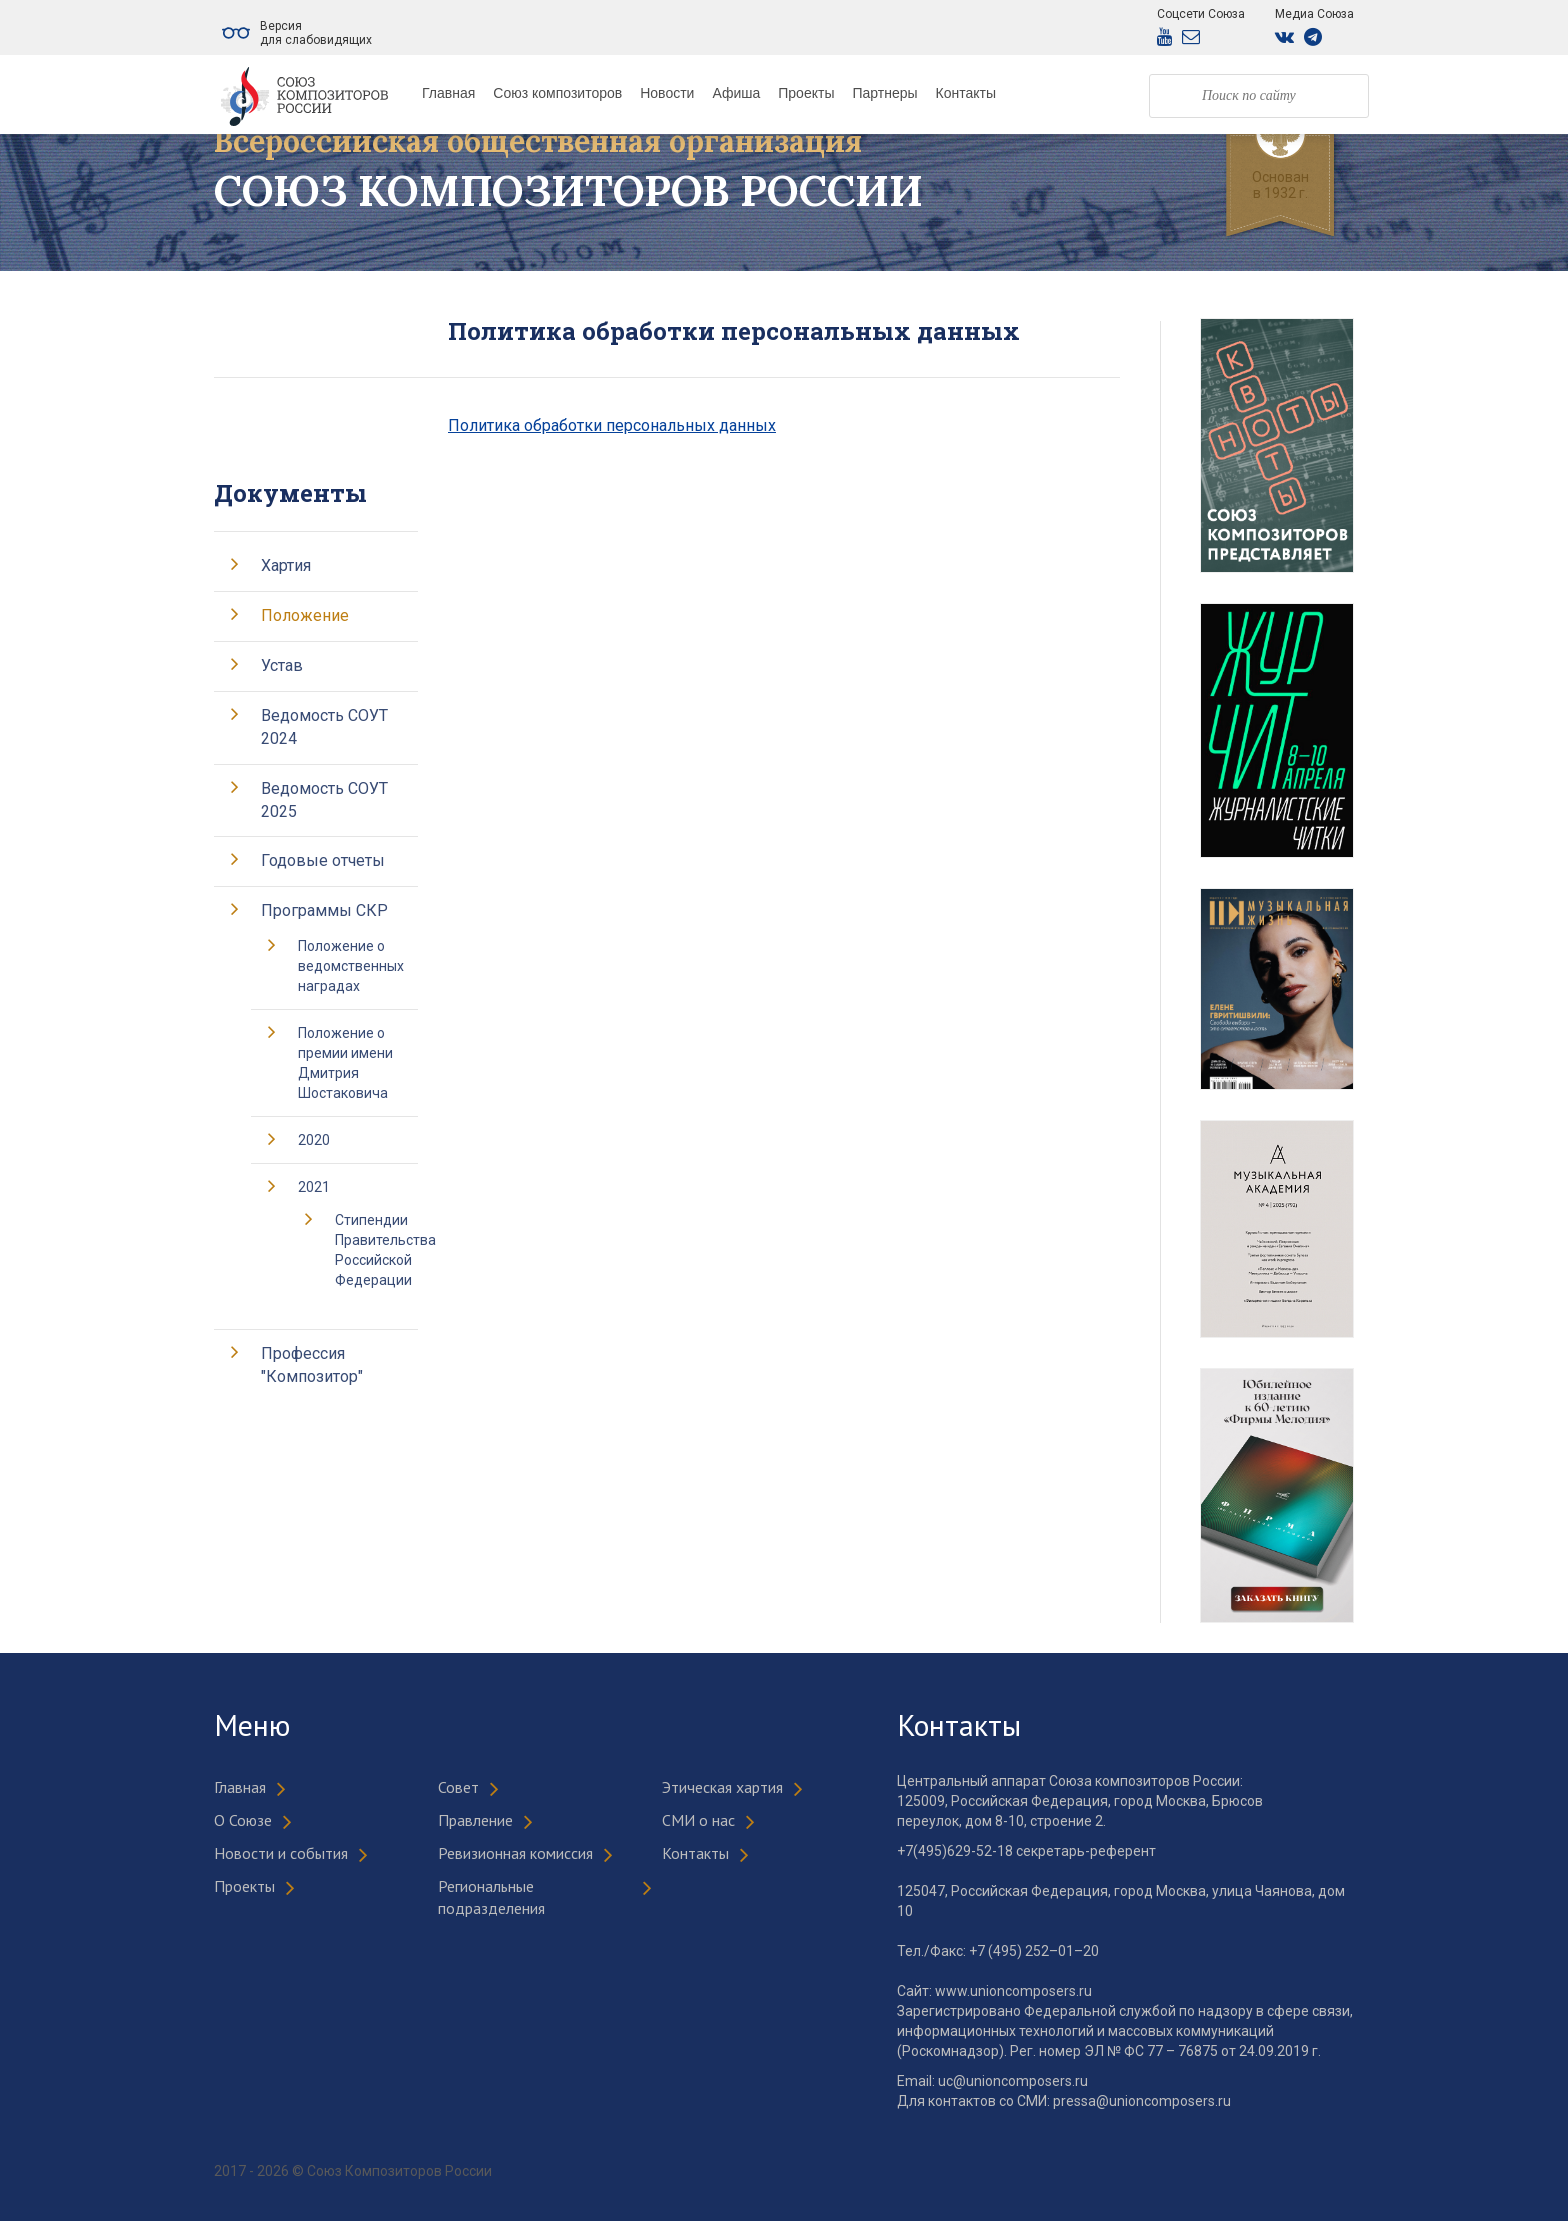  What do you see at coordinates (612, 425) in the screenshot?
I see `Политика обработки персональных данных` at bounding box center [612, 425].